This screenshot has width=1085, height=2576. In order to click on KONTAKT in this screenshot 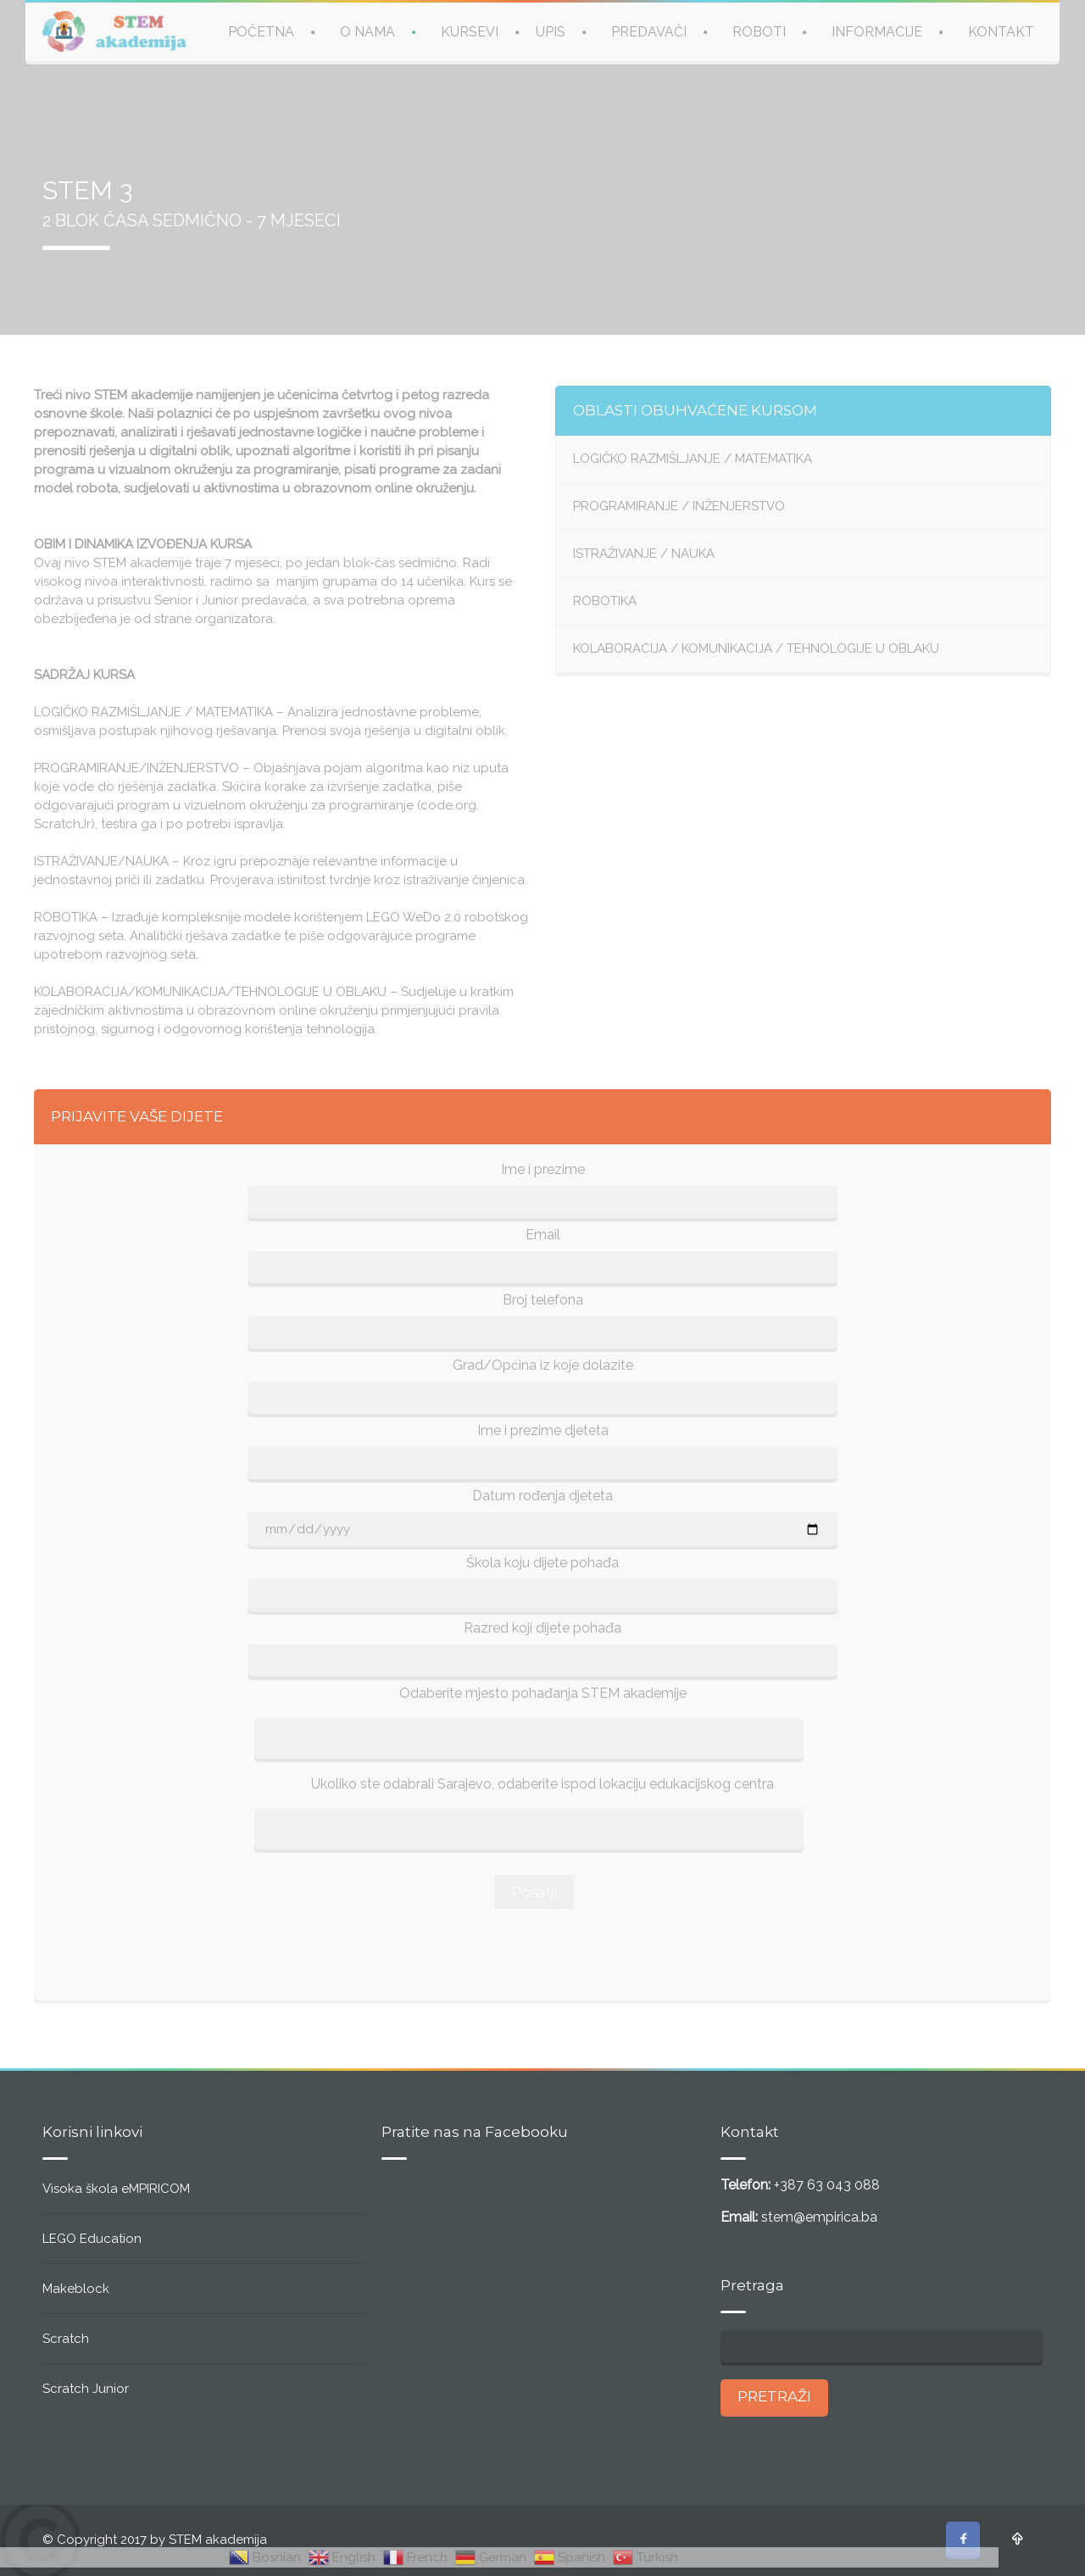, I will do `click(1001, 32)`.